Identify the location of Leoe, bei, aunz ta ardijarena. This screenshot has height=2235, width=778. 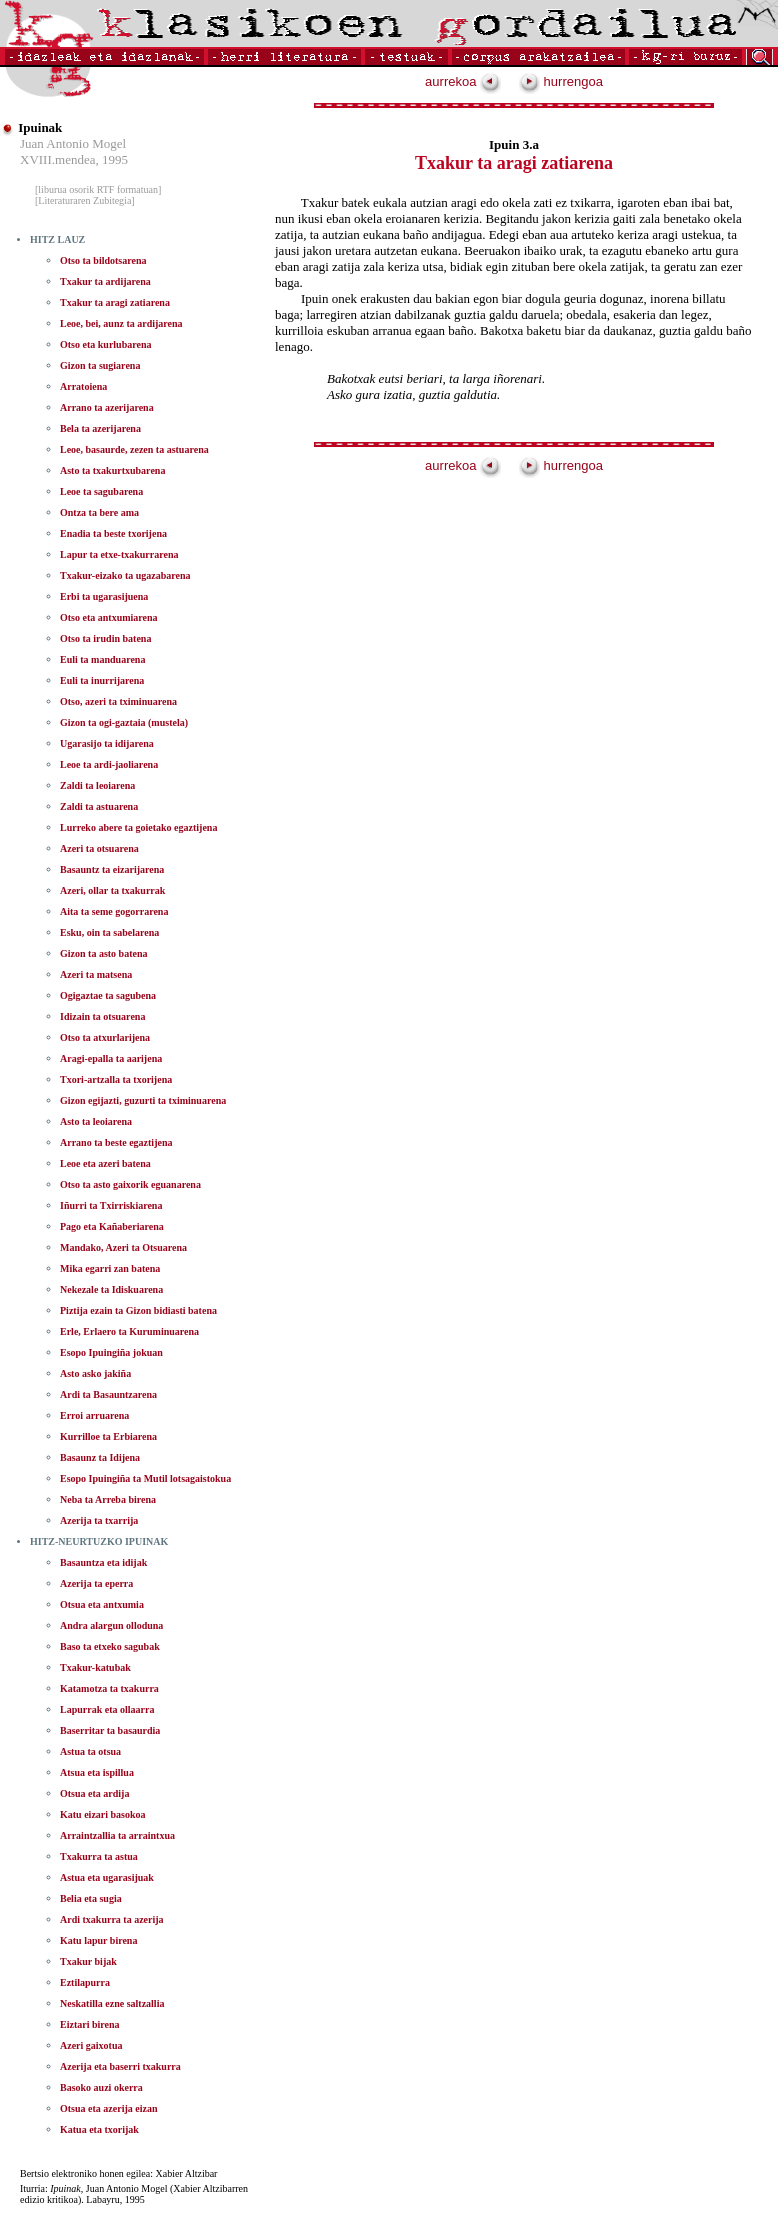
(121, 323).